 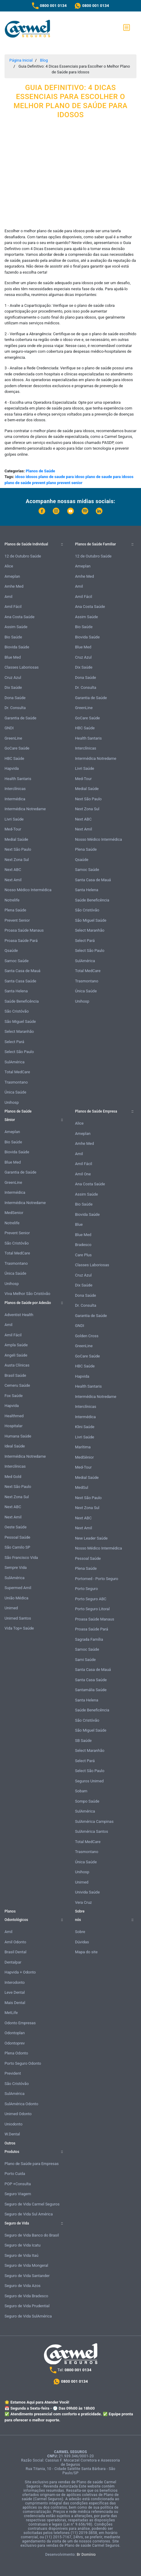 What do you see at coordinates (18, 849) in the screenshot?
I see `Next São Paulo` at bounding box center [18, 849].